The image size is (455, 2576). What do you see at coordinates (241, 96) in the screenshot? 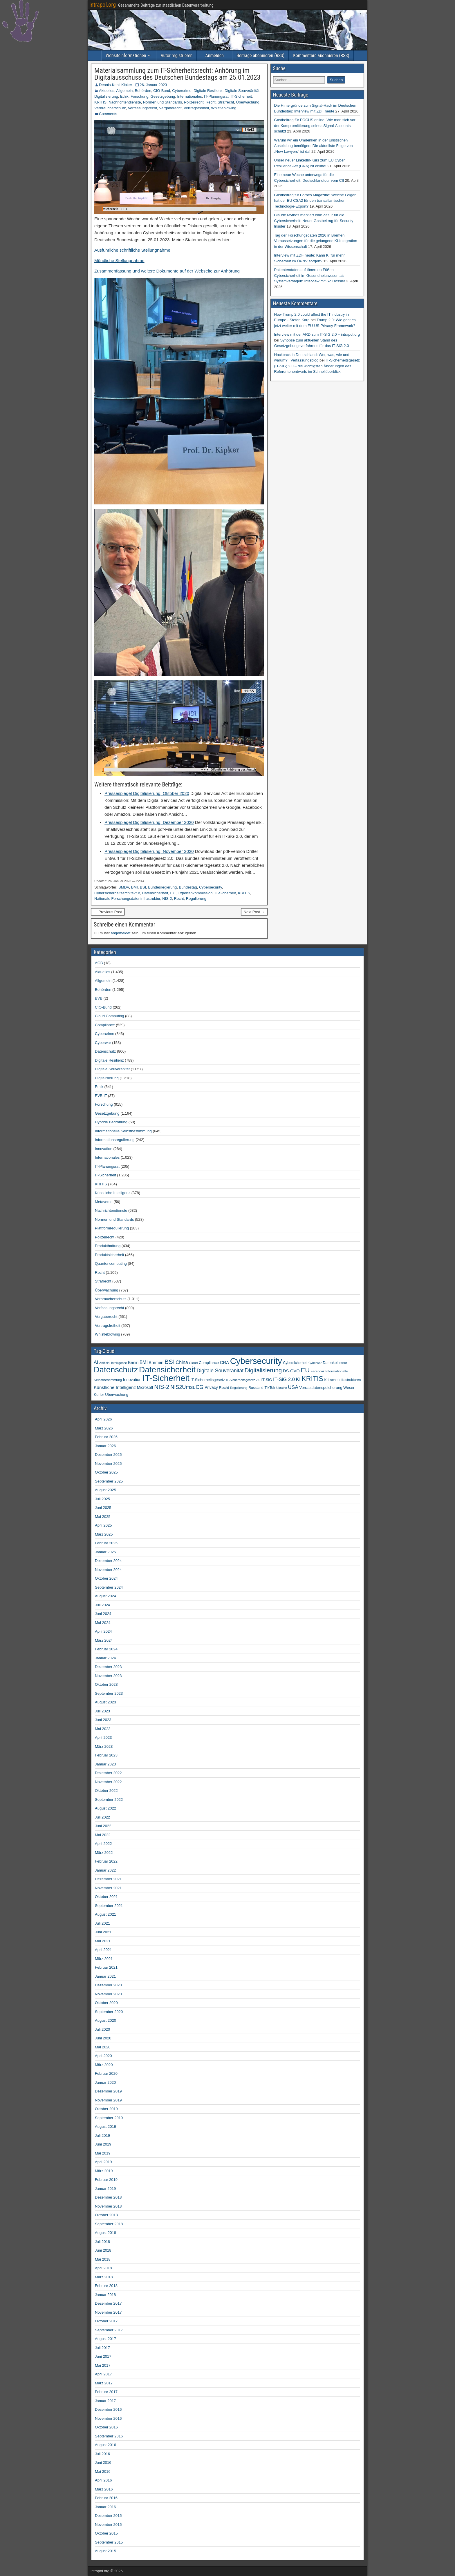
I see `IT-Sicherheit` at bounding box center [241, 96].